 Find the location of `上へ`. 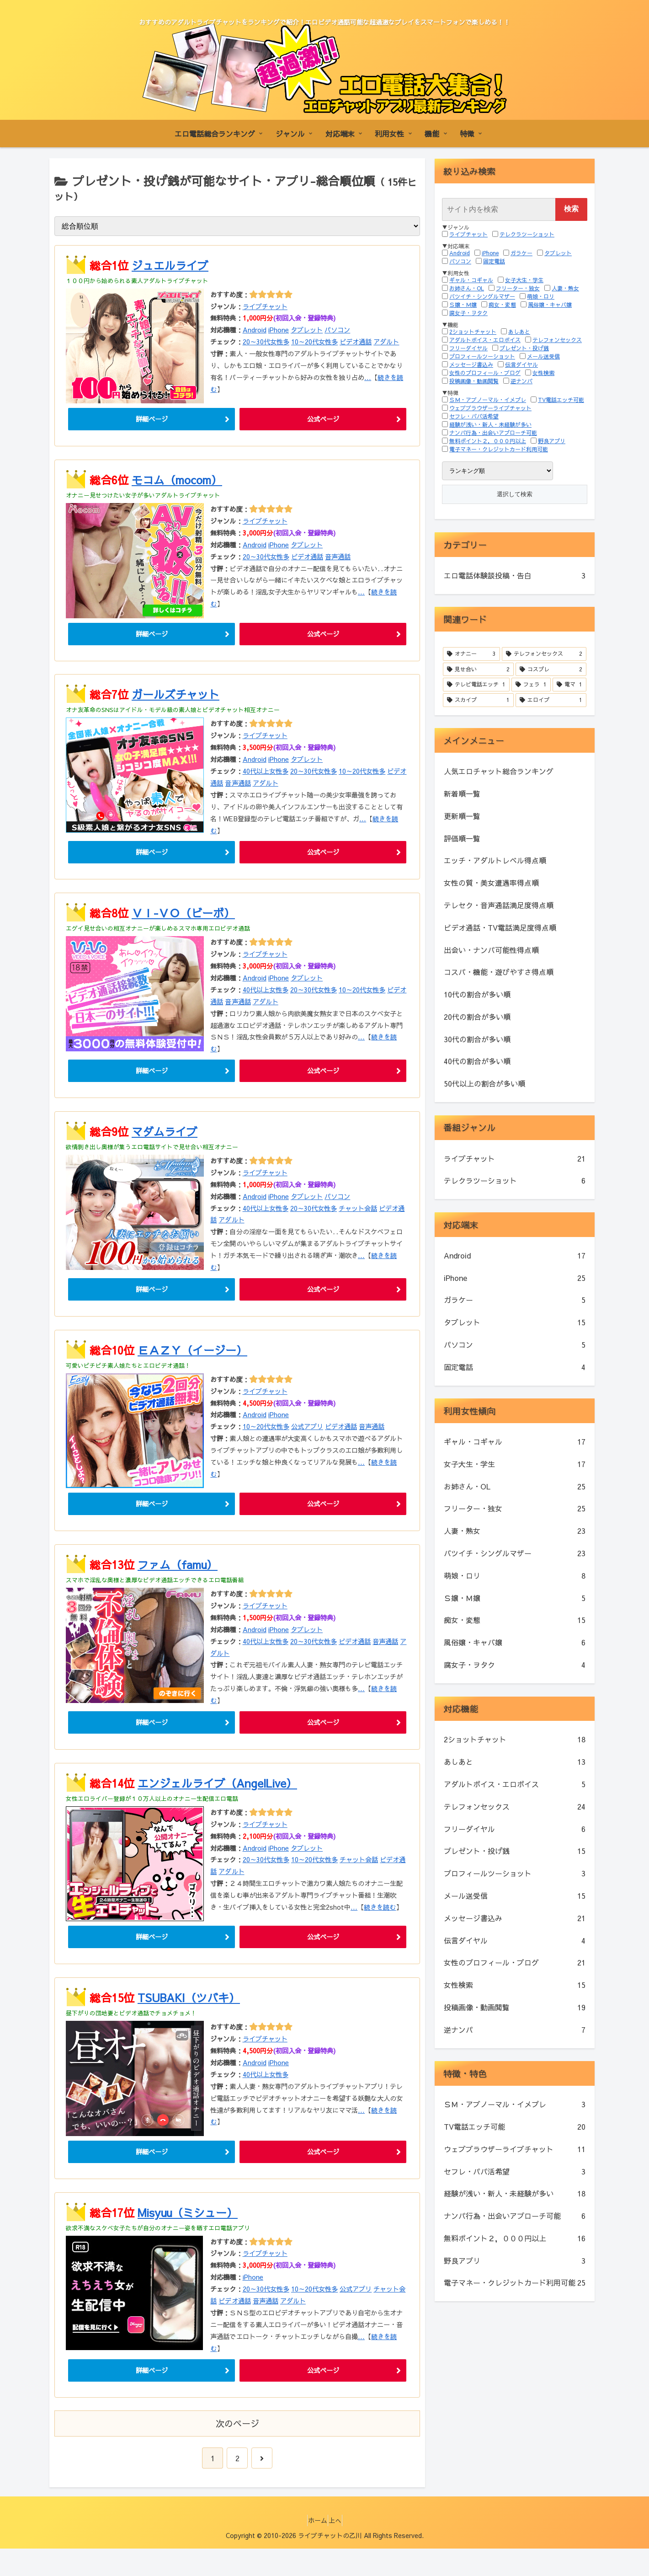

上へ is located at coordinates (339, 2547).